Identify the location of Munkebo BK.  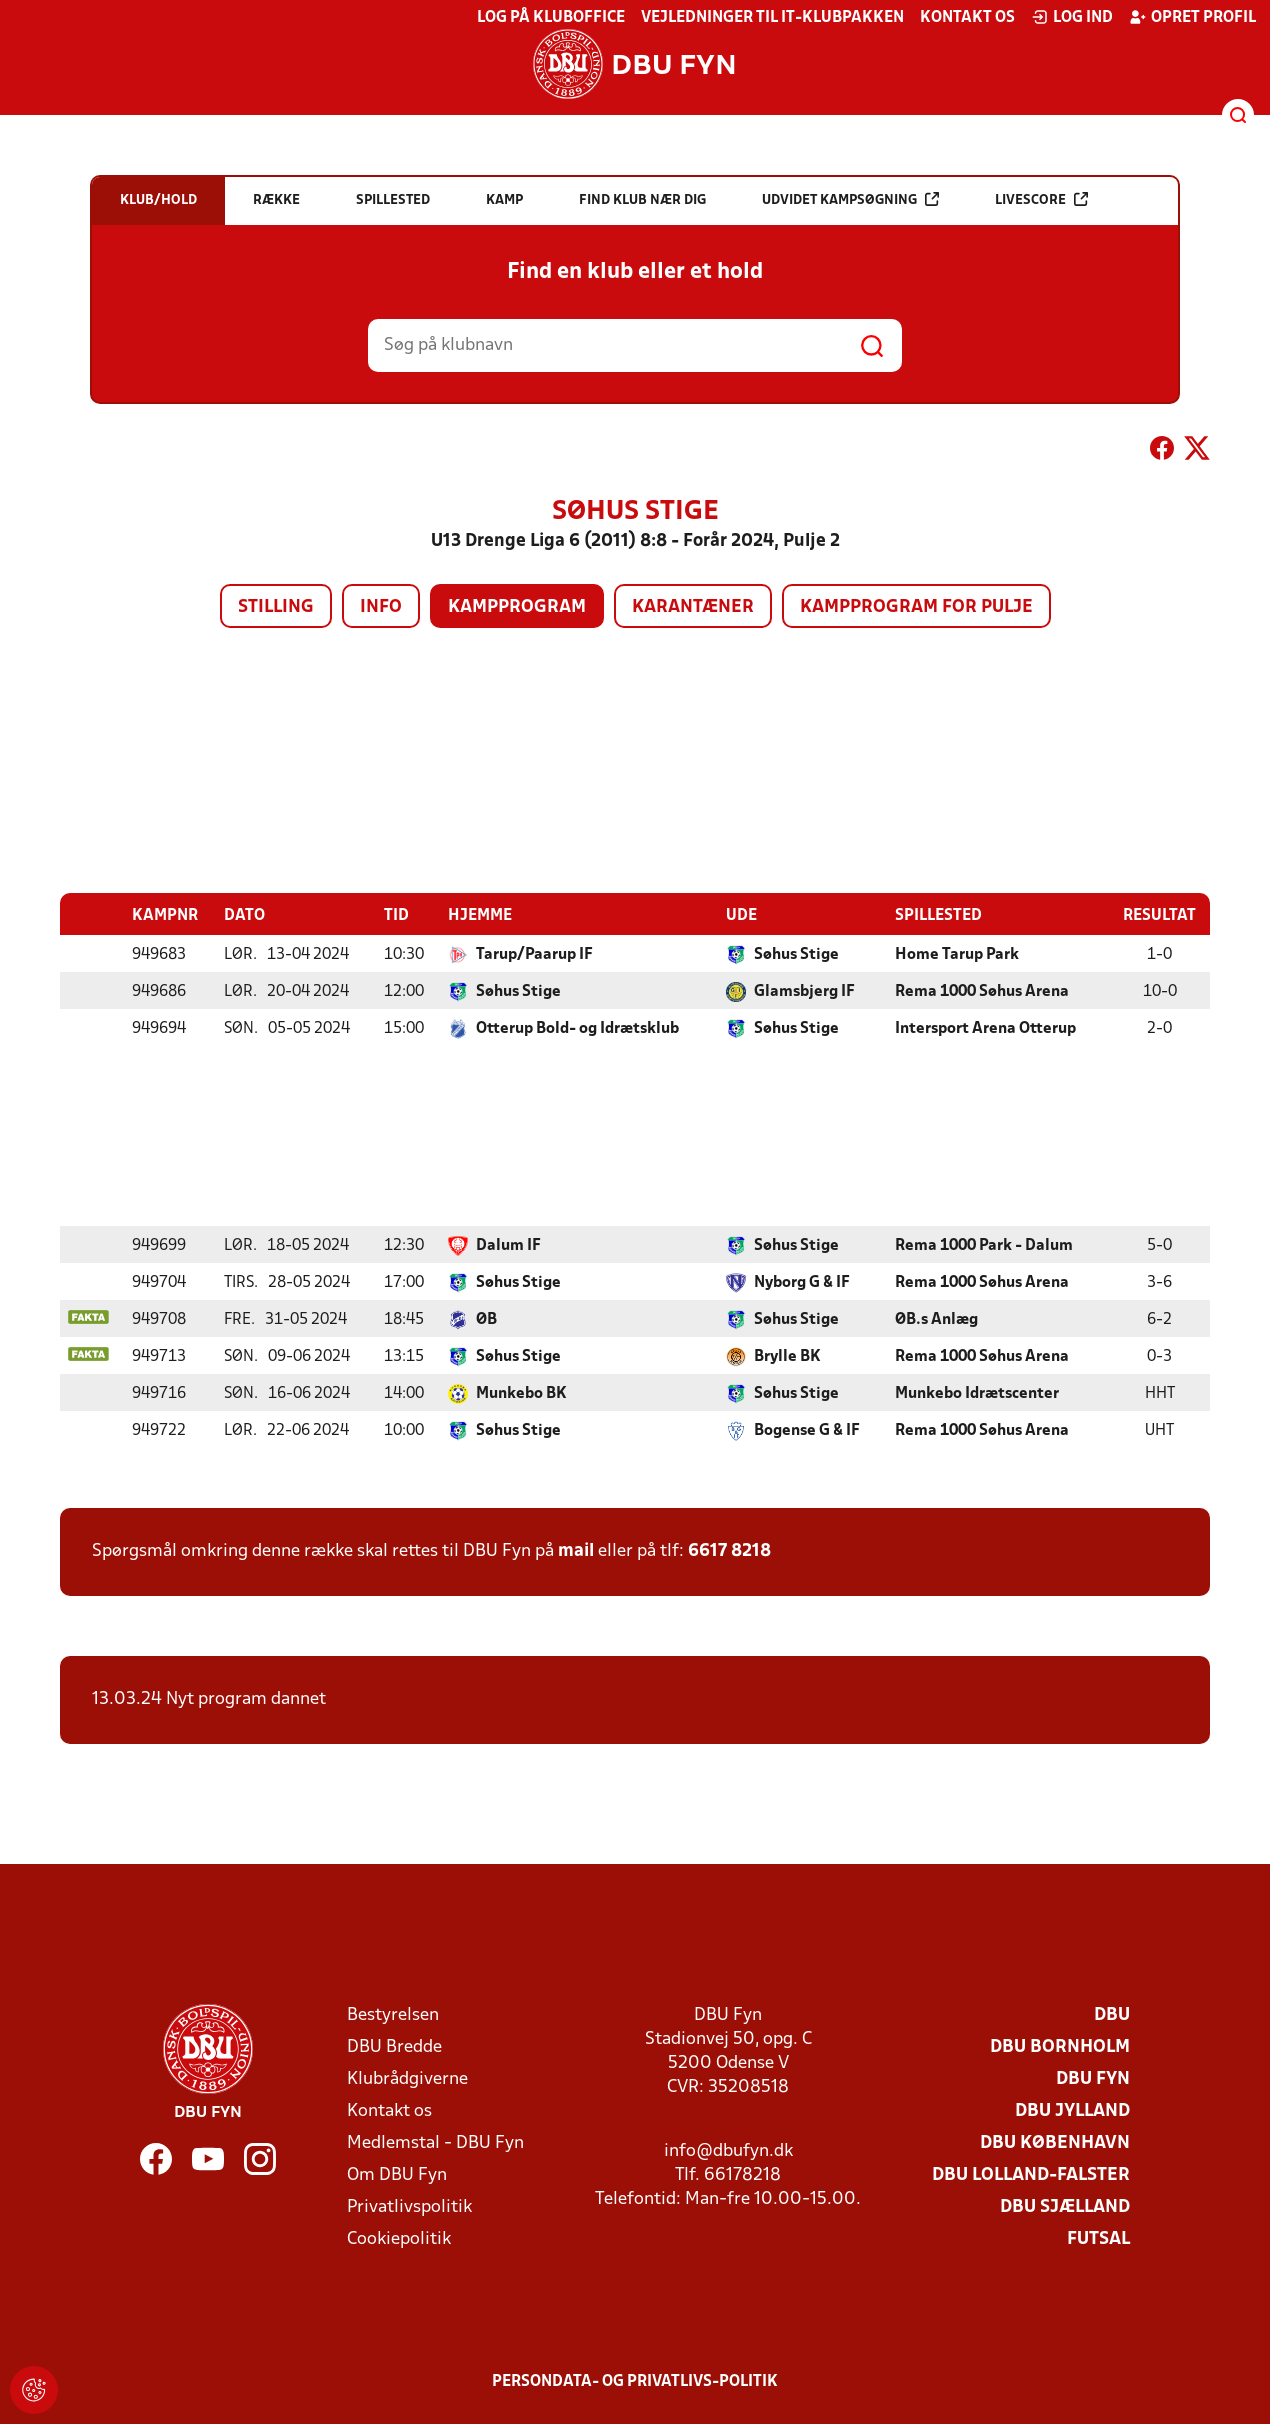
(521, 1393).